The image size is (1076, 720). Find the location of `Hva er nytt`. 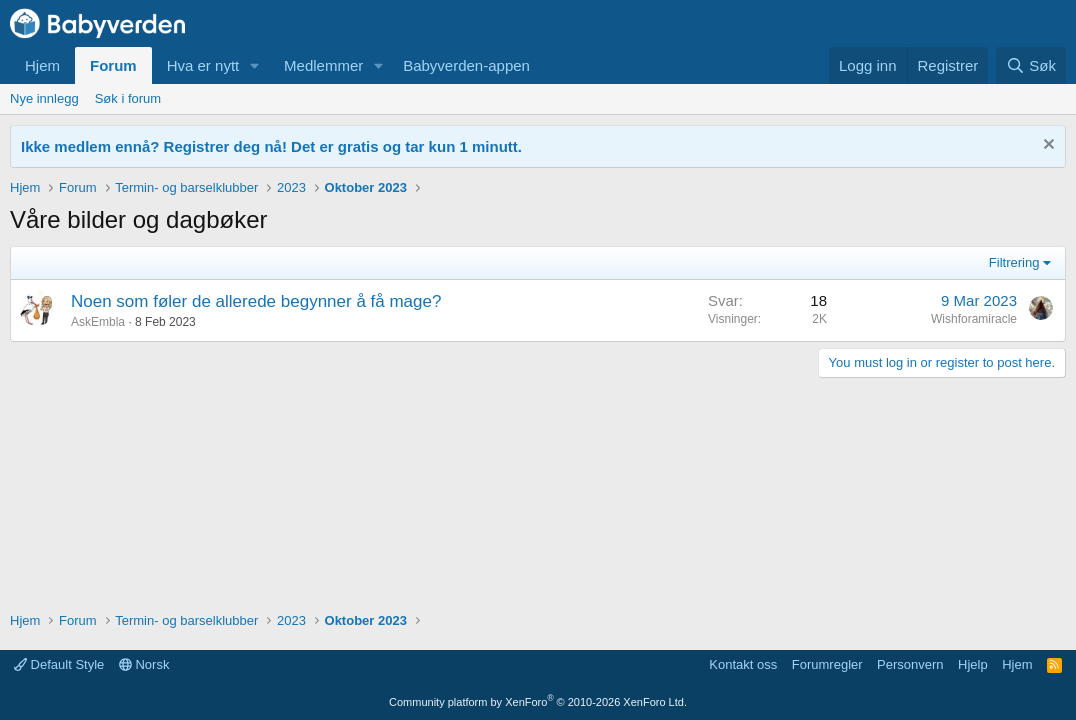

Hva er nytt is located at coordinates (203, 65).